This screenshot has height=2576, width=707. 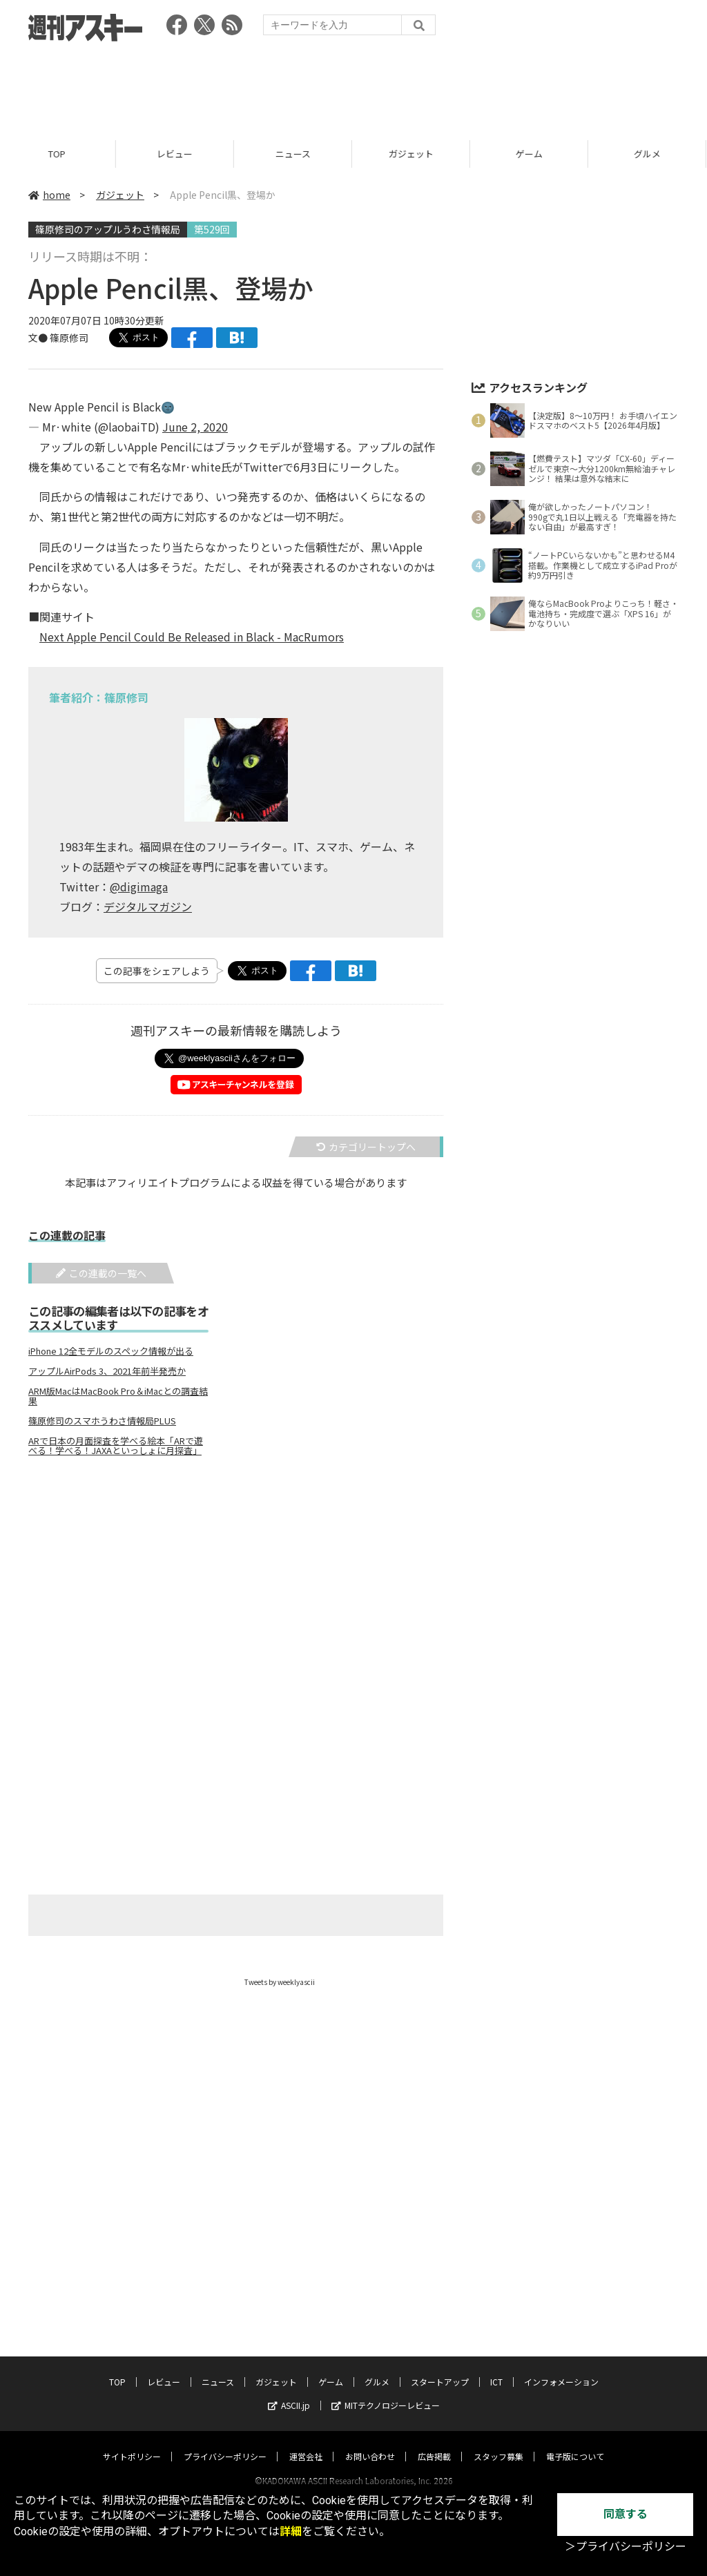 What do you see at coordinates (353, 86) in the screenshot?
I see `[Advertisement]` at bounding box center [353, 86].